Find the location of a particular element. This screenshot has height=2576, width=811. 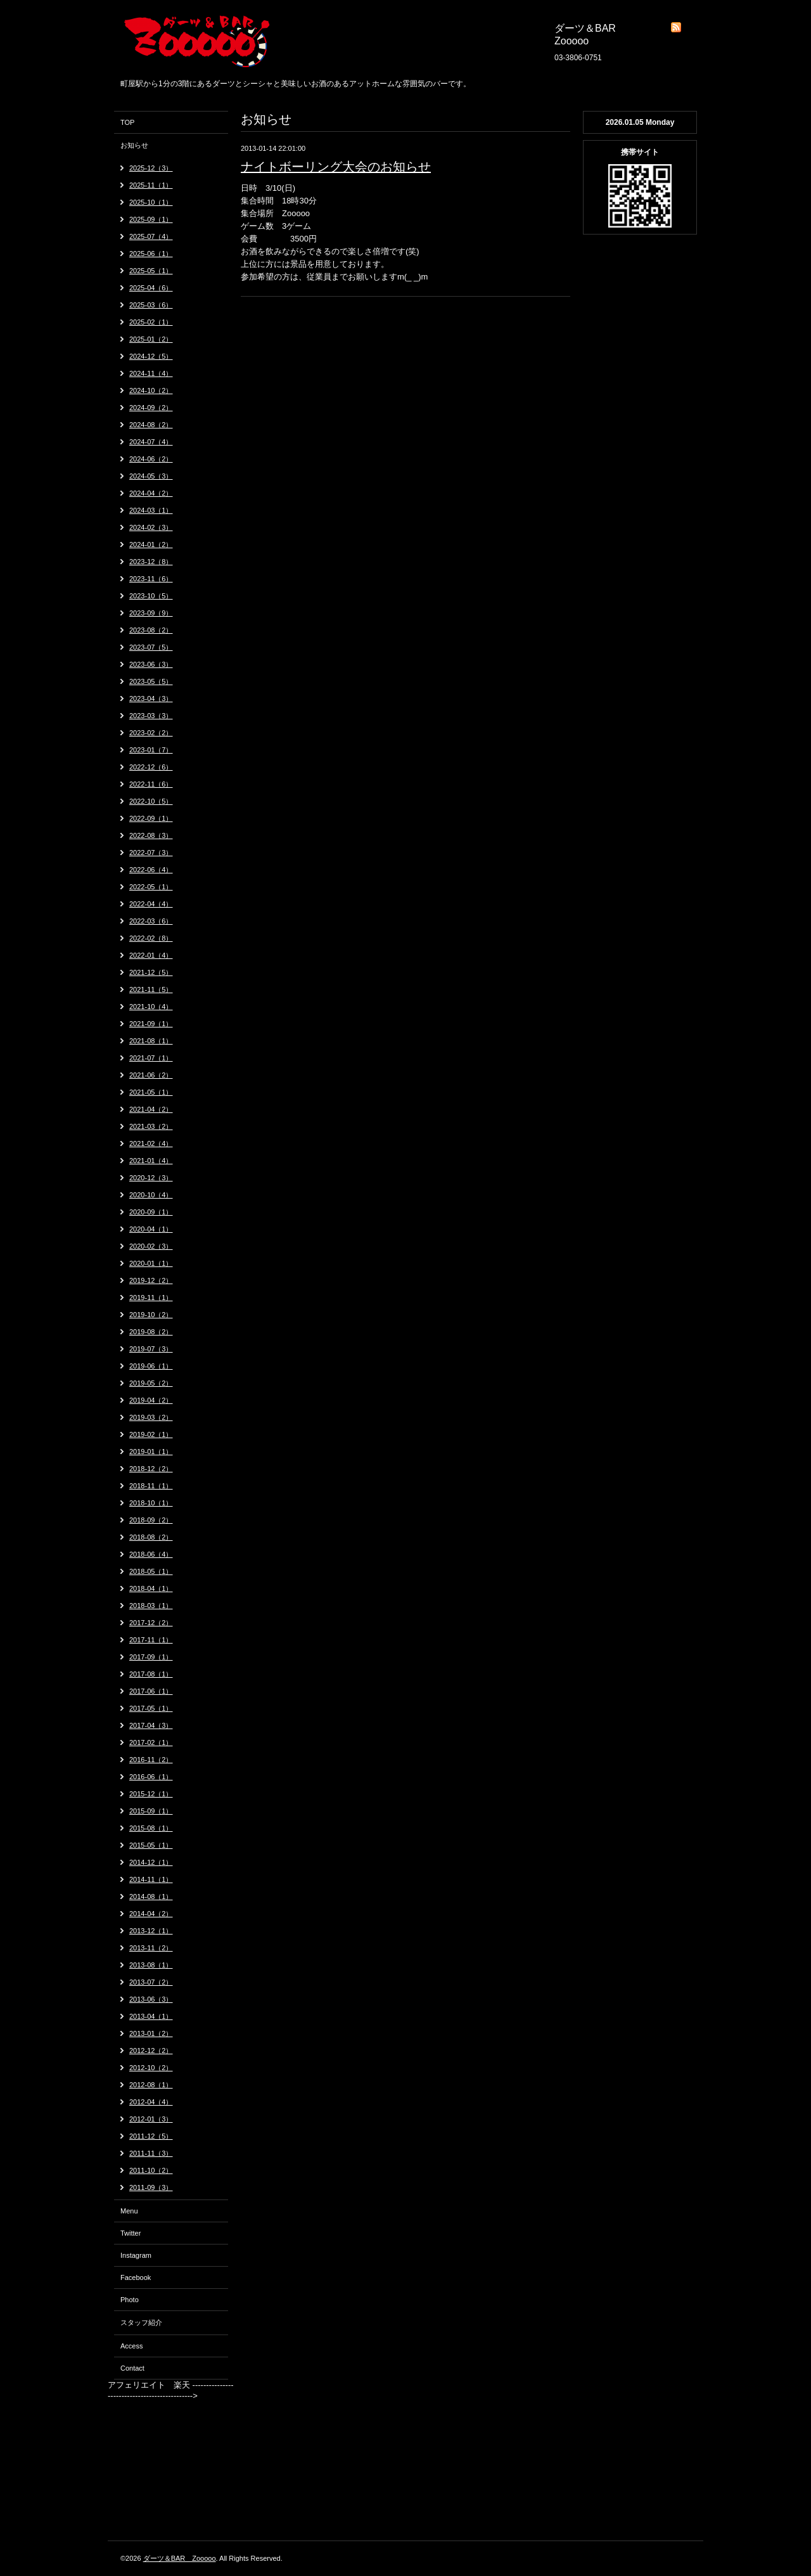

2013-08（1） is located at coordinates (151, 1965).